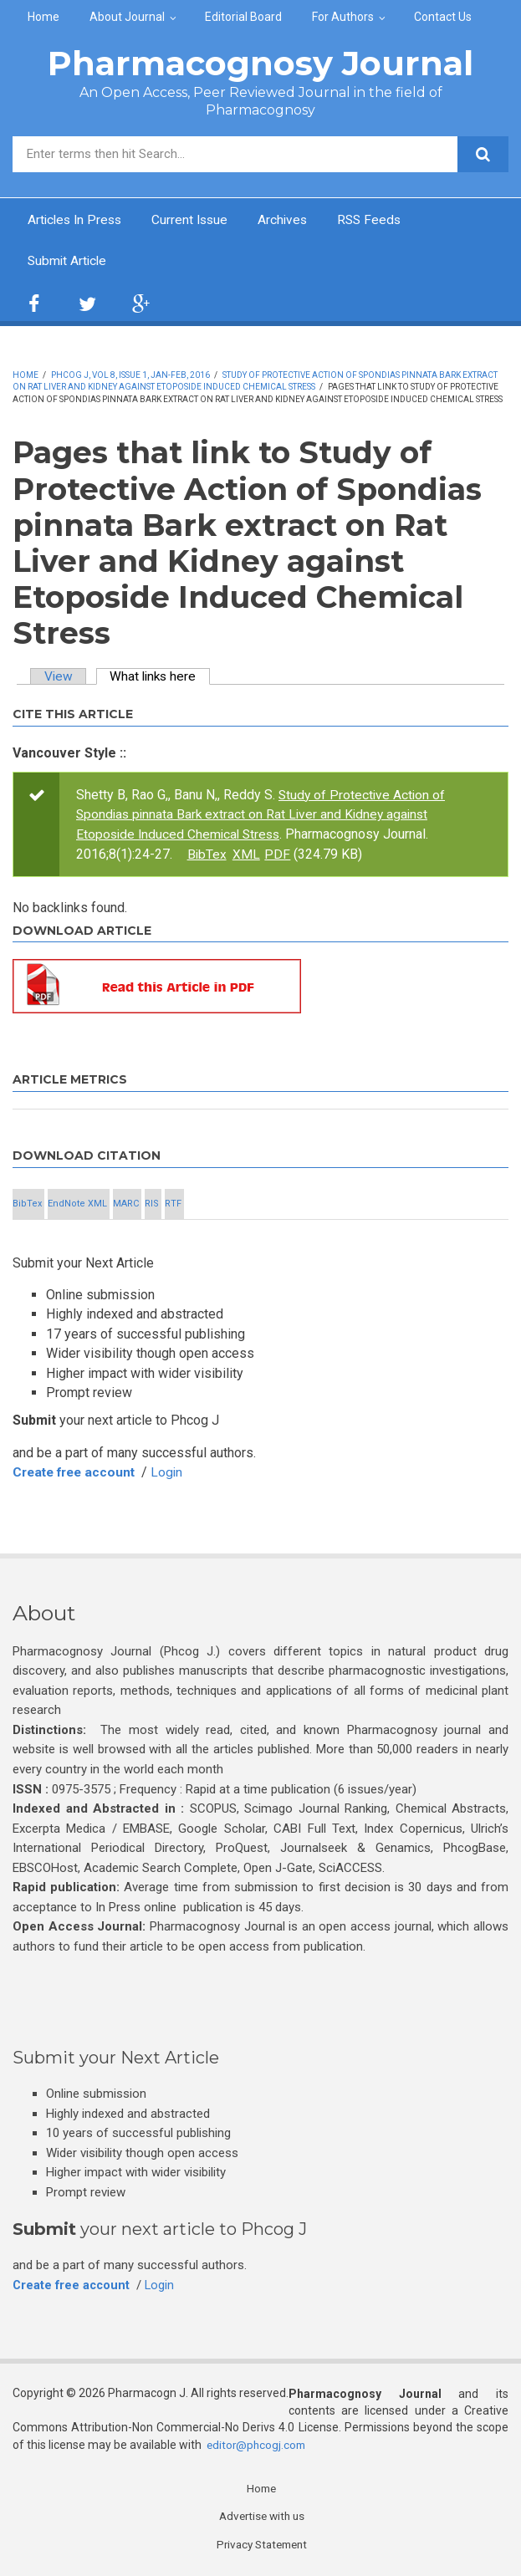 The width and height of the screenshot is (521, 2576). I want to click on RSS Feeds, so click(379, 220).